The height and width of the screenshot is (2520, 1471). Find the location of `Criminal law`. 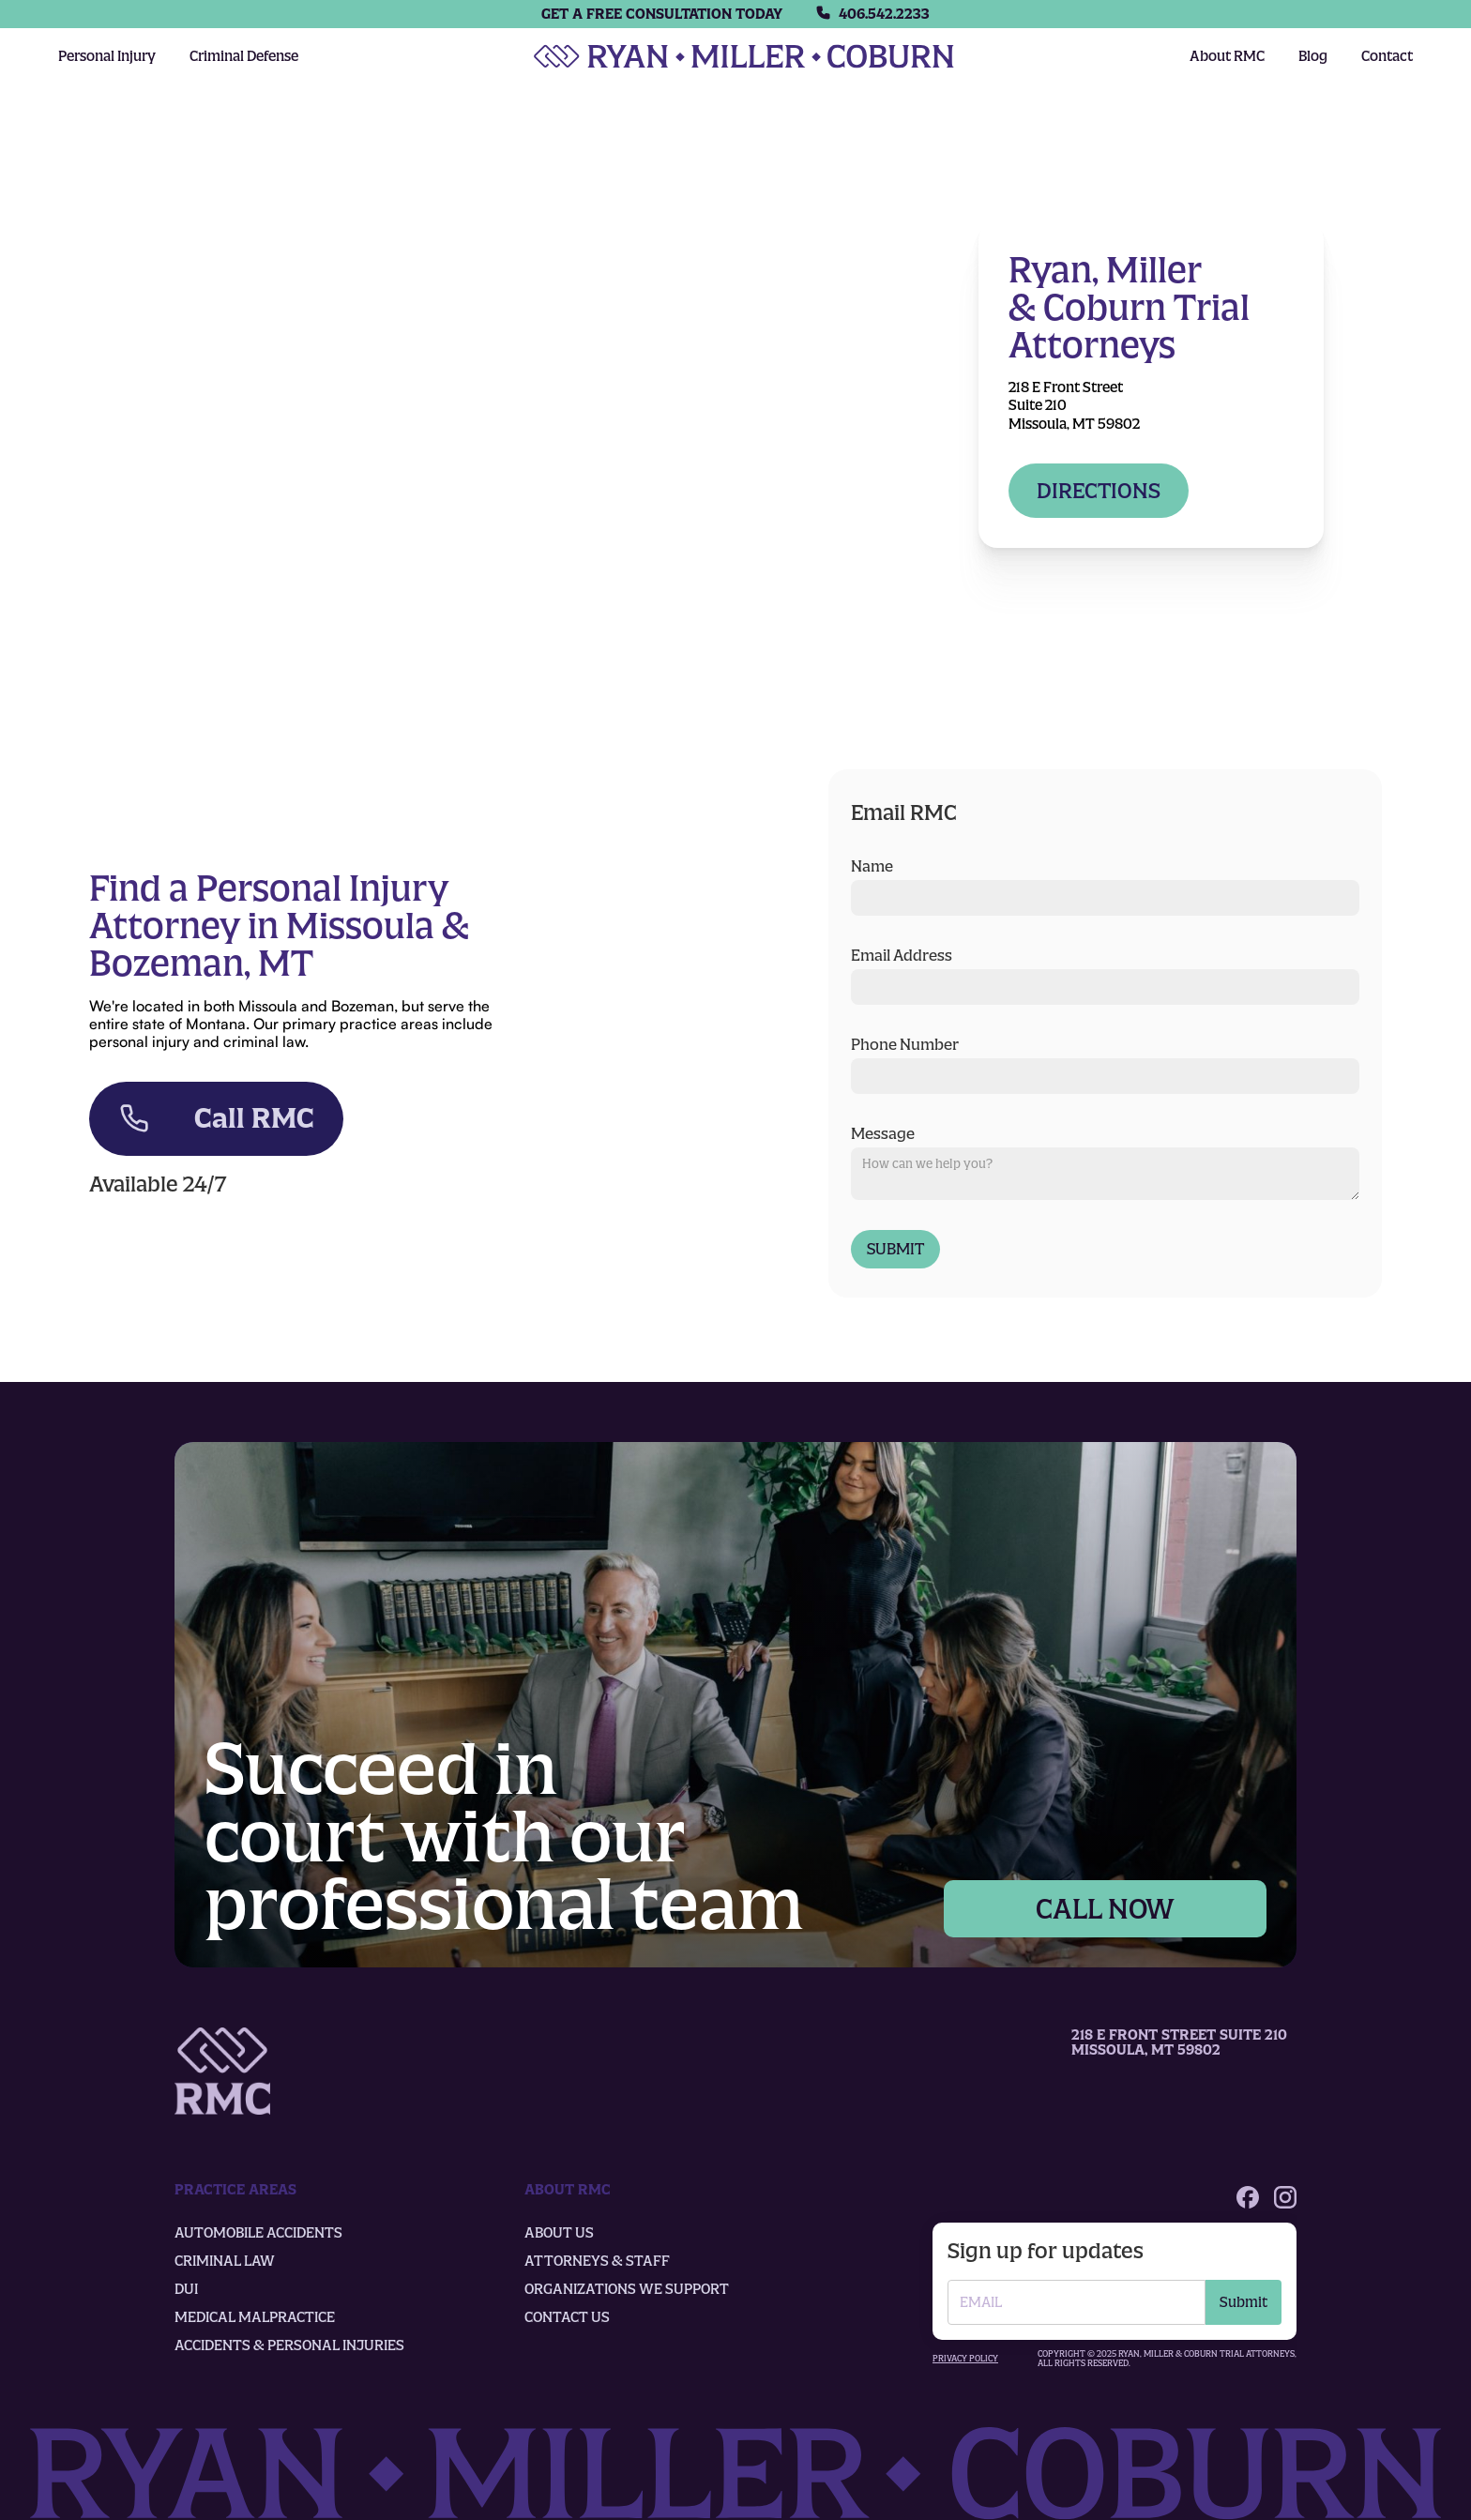

Criminal law is located at coordinates (224, 2261).